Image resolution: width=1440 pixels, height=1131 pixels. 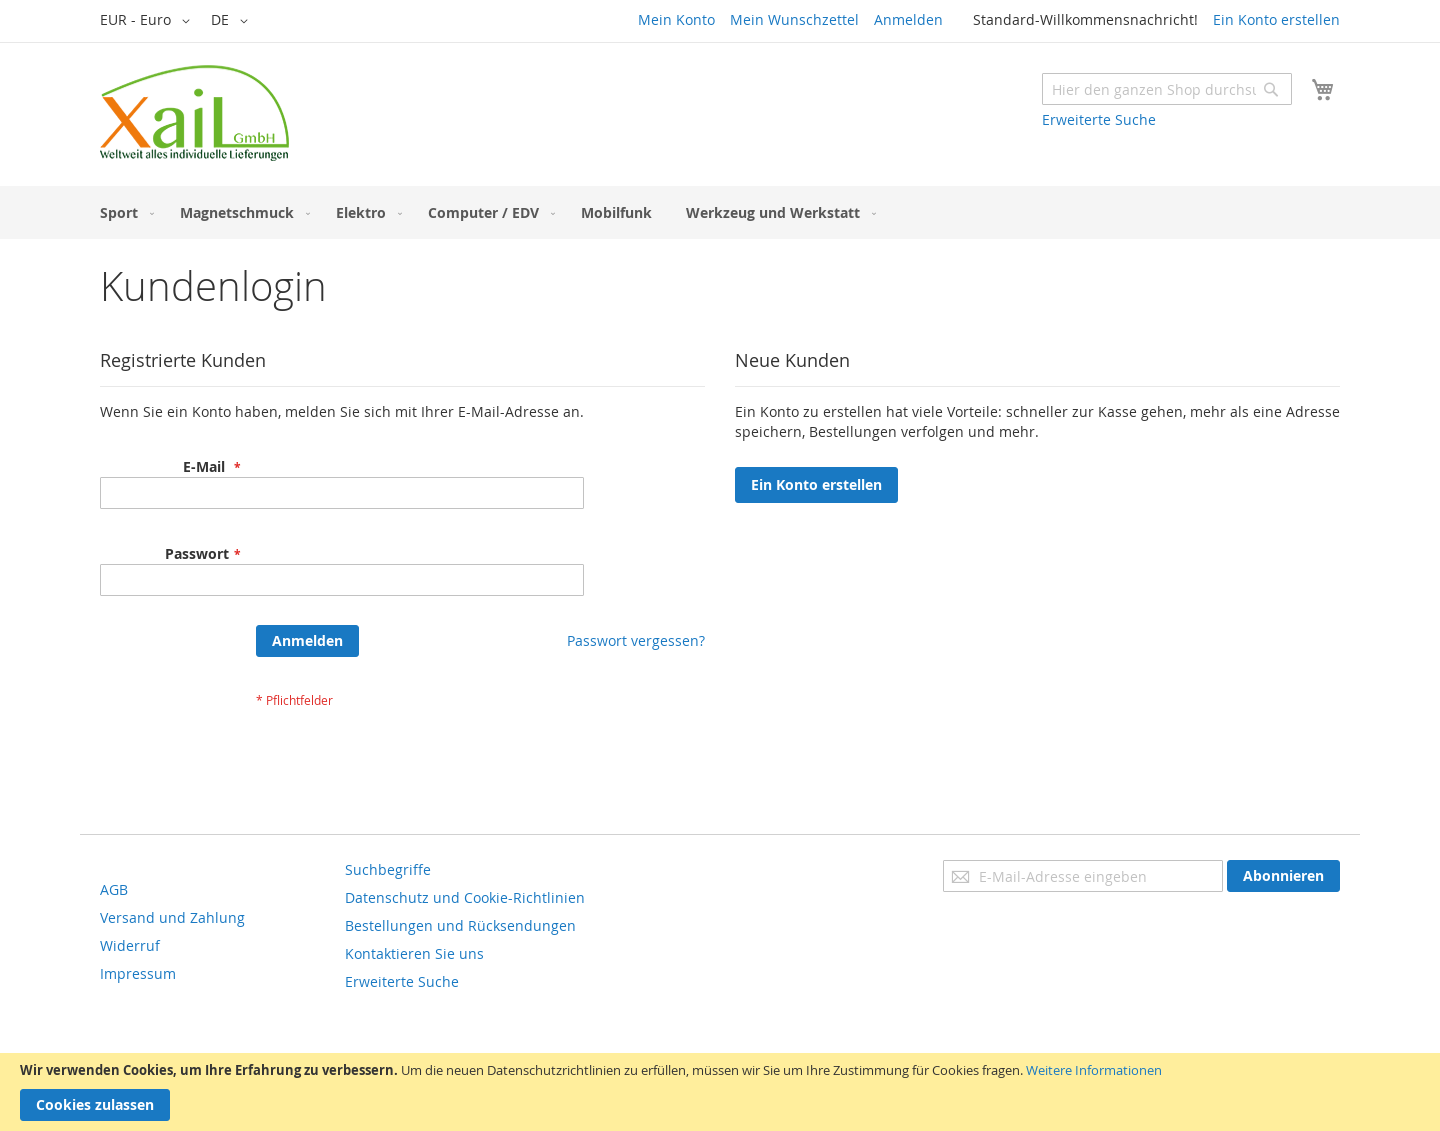 What do you see at coordinates (148, 21) in the screenshot?
I see `[button]` at bounding box center [148, 21].